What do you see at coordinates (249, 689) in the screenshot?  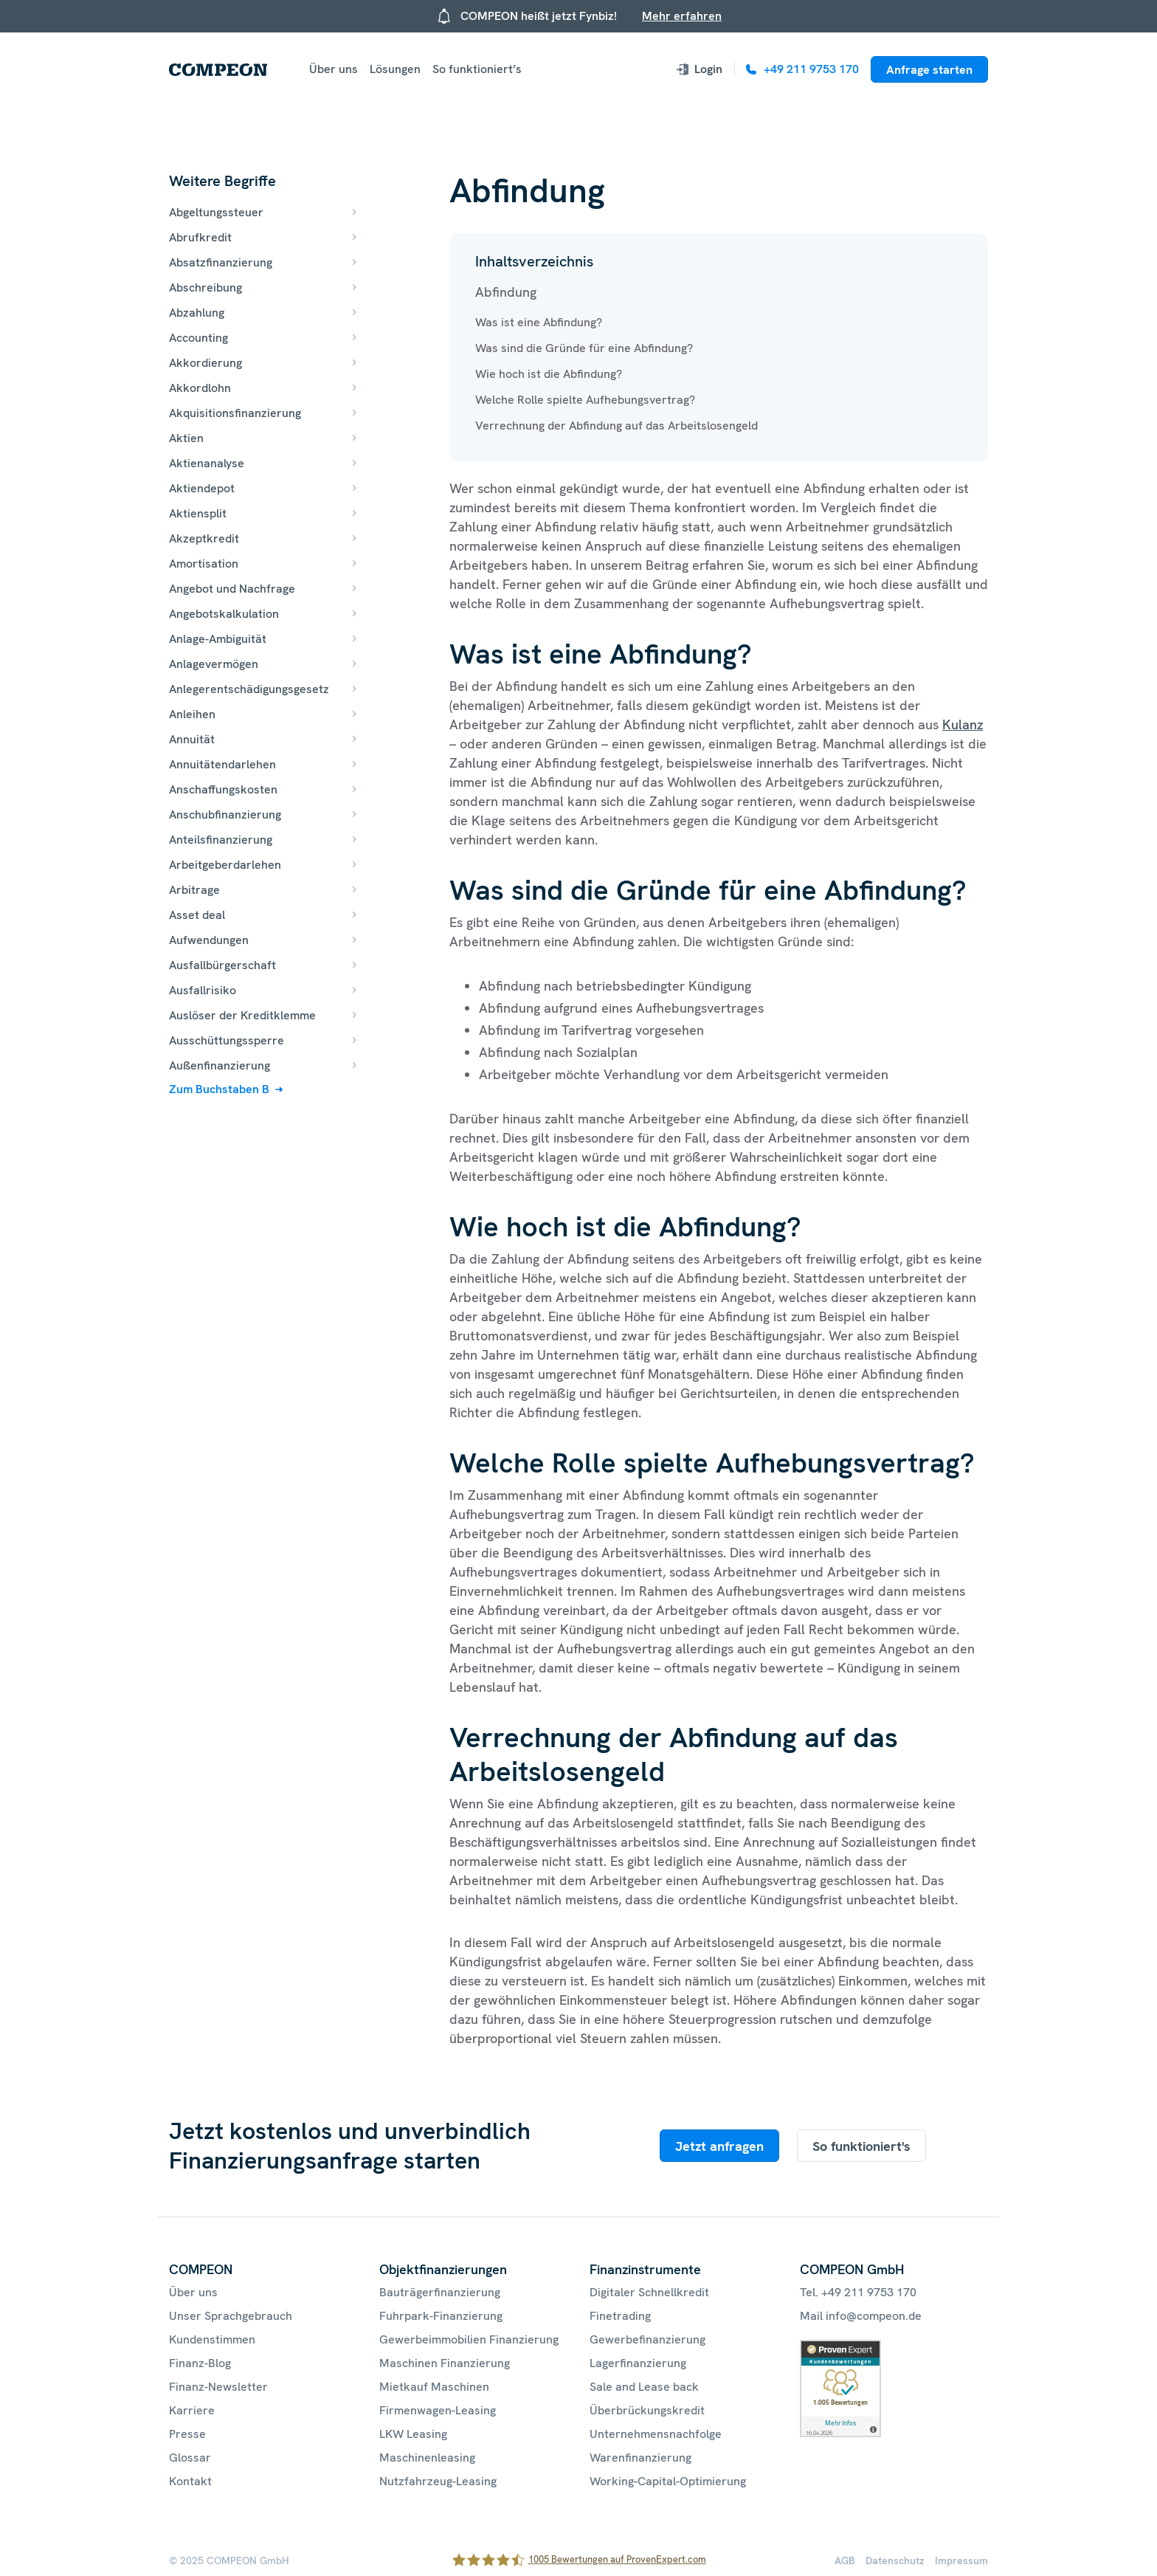 I see `Anlegerentschädigungsgesetz` at bounding box center [249, 689].